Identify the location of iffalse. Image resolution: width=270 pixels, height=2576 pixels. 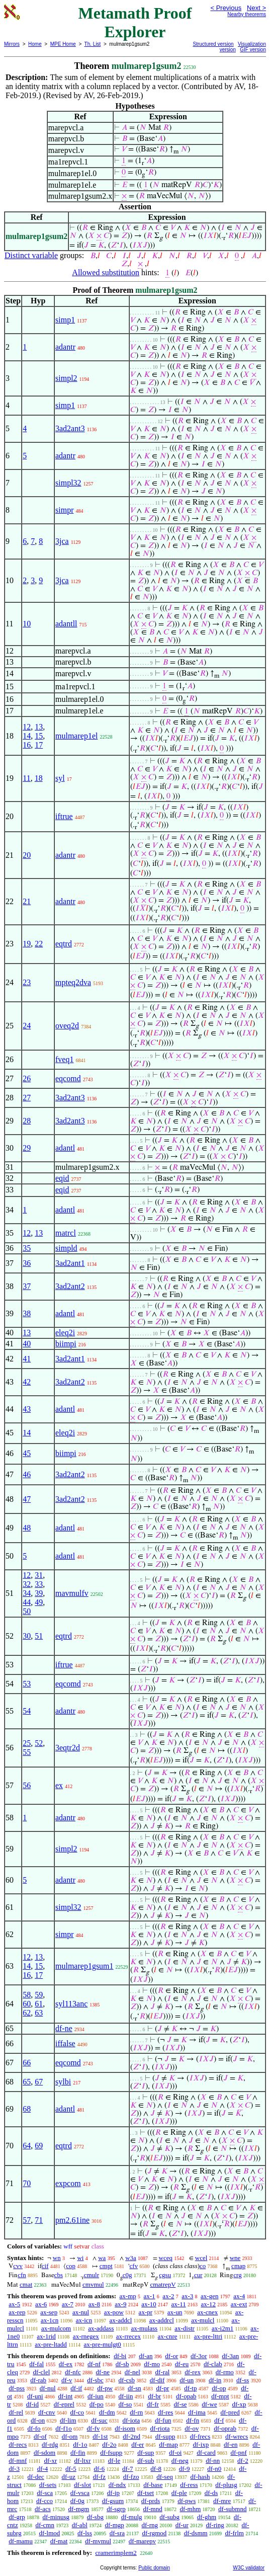
(65, 2043).